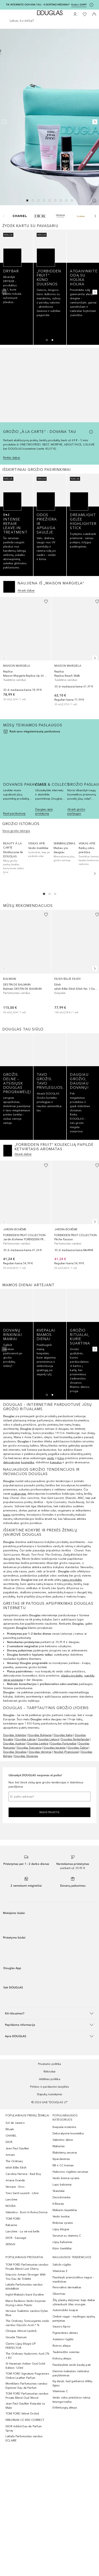 The width and height of the screenshot is (99, 2576). What do you see at coordinates (6, 1514) in the screenshot?
I see `tvarių` at bounding box center [6, 1514].